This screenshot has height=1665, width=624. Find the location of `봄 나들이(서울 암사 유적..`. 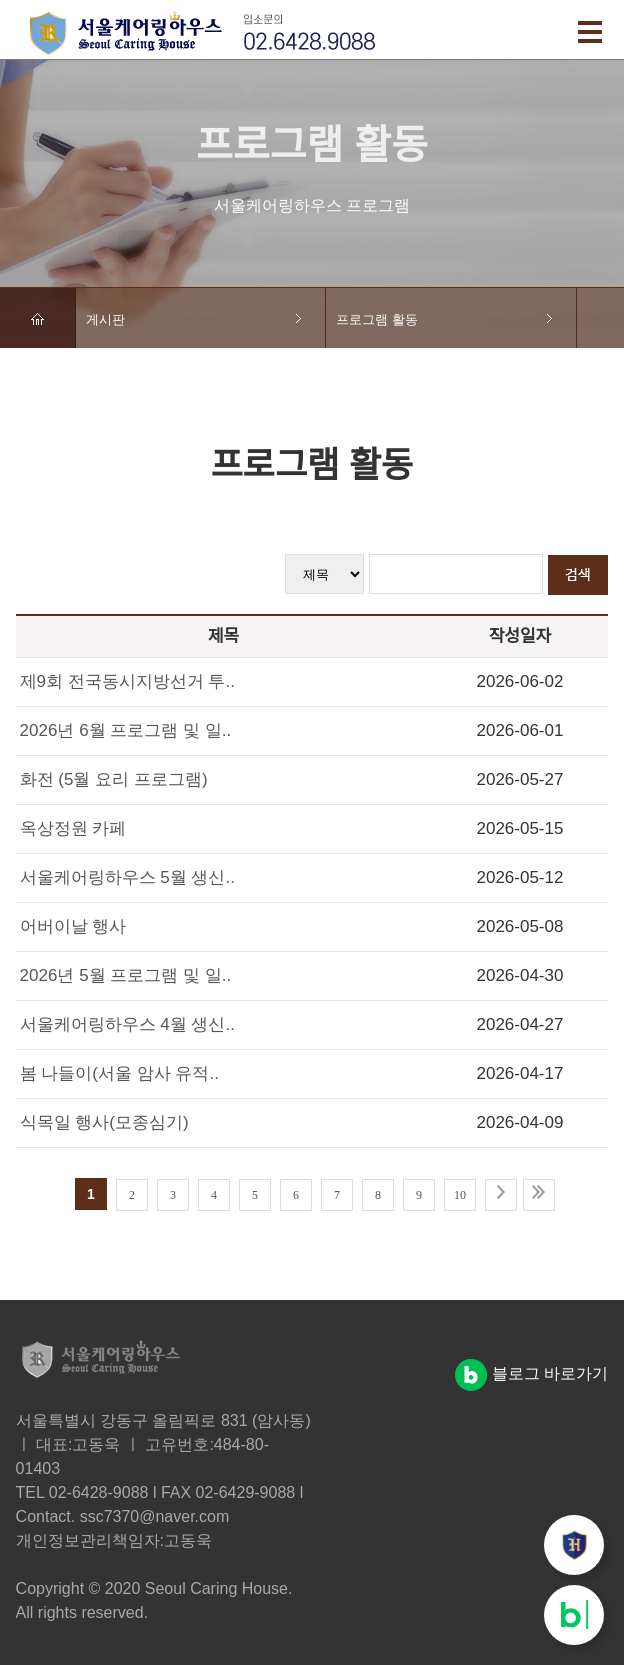

봄 나들이(서울 암사 유적.. is located at coordinates (119, 1073).